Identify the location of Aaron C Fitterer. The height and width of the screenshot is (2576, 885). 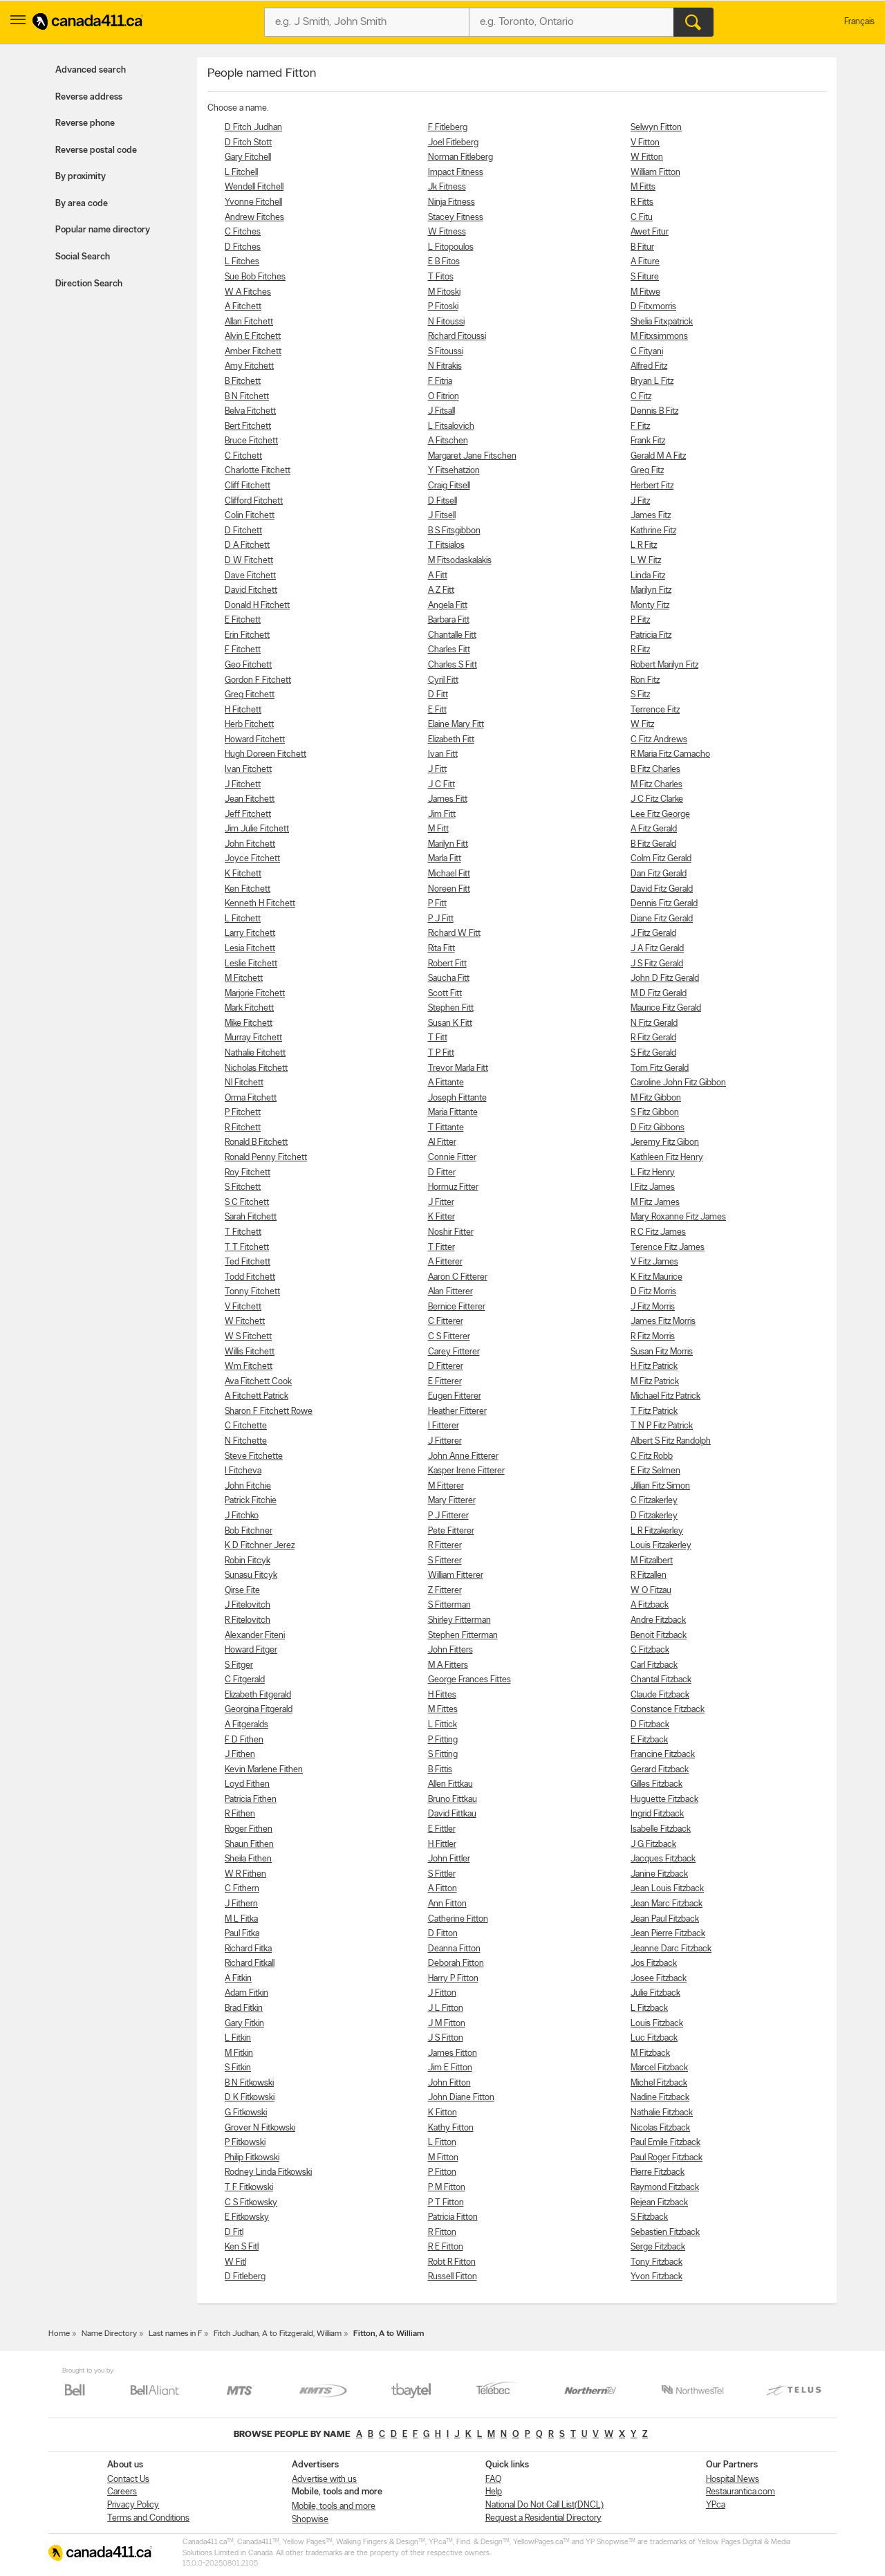
(457, 1277).